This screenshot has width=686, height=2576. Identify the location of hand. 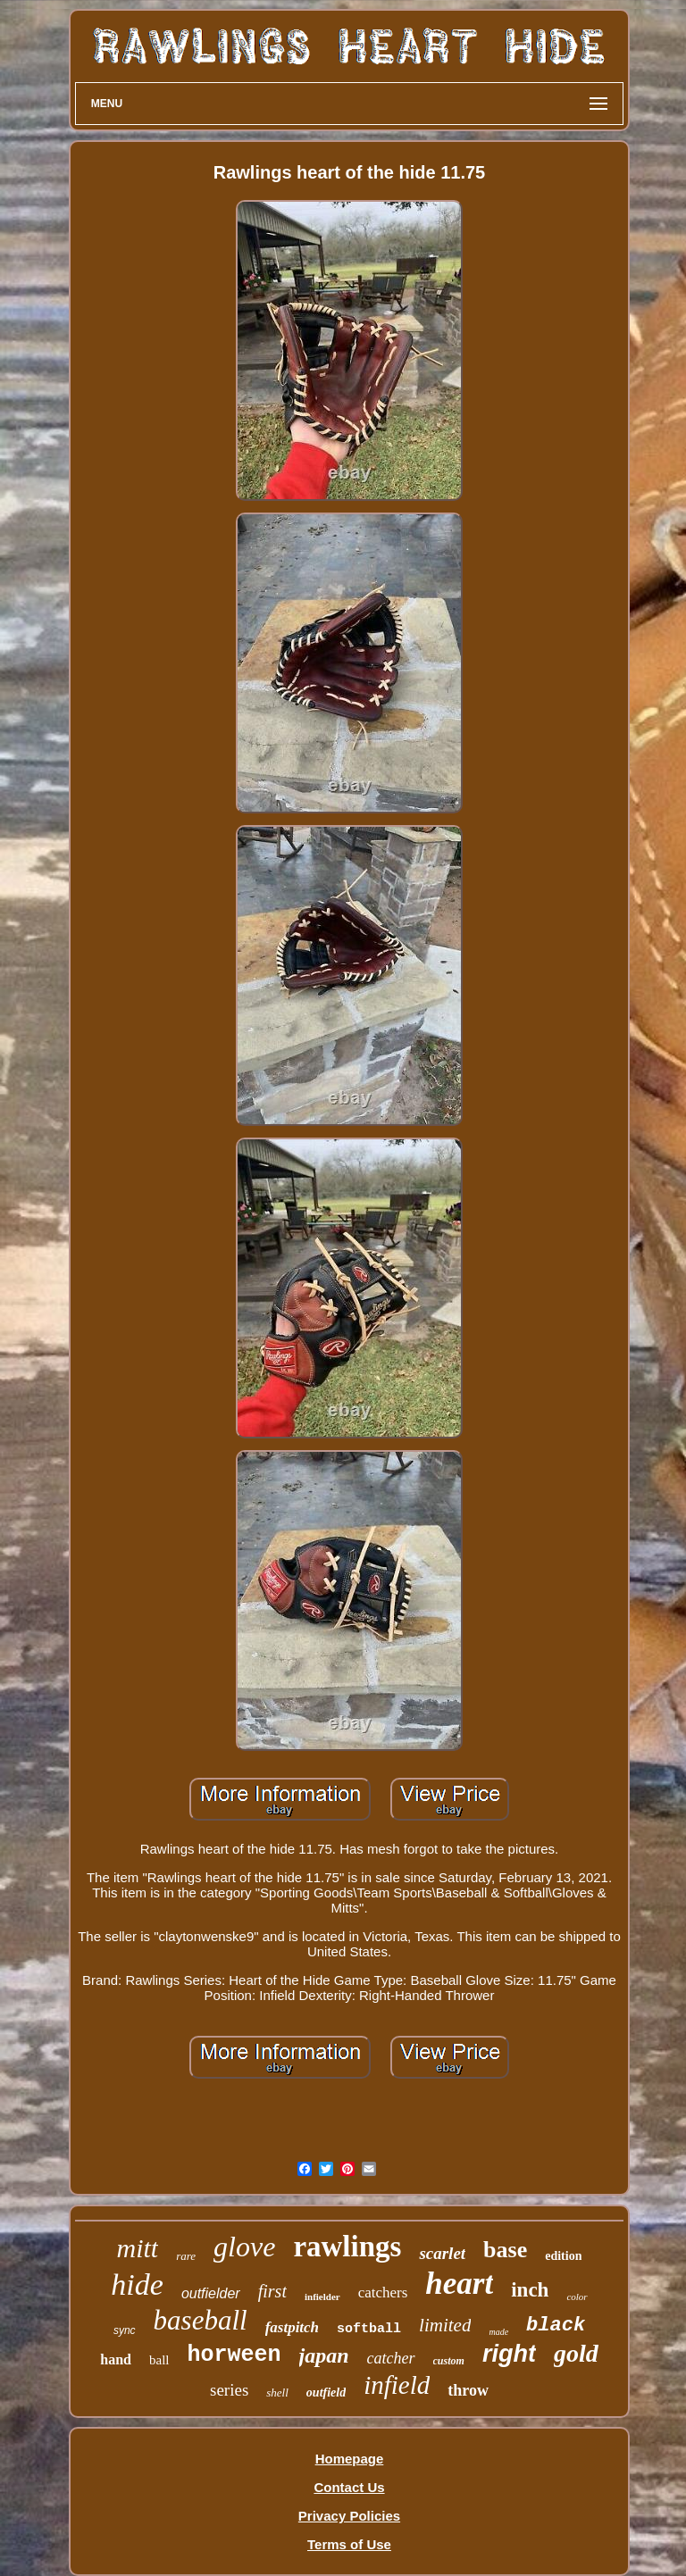
(115, 2359).